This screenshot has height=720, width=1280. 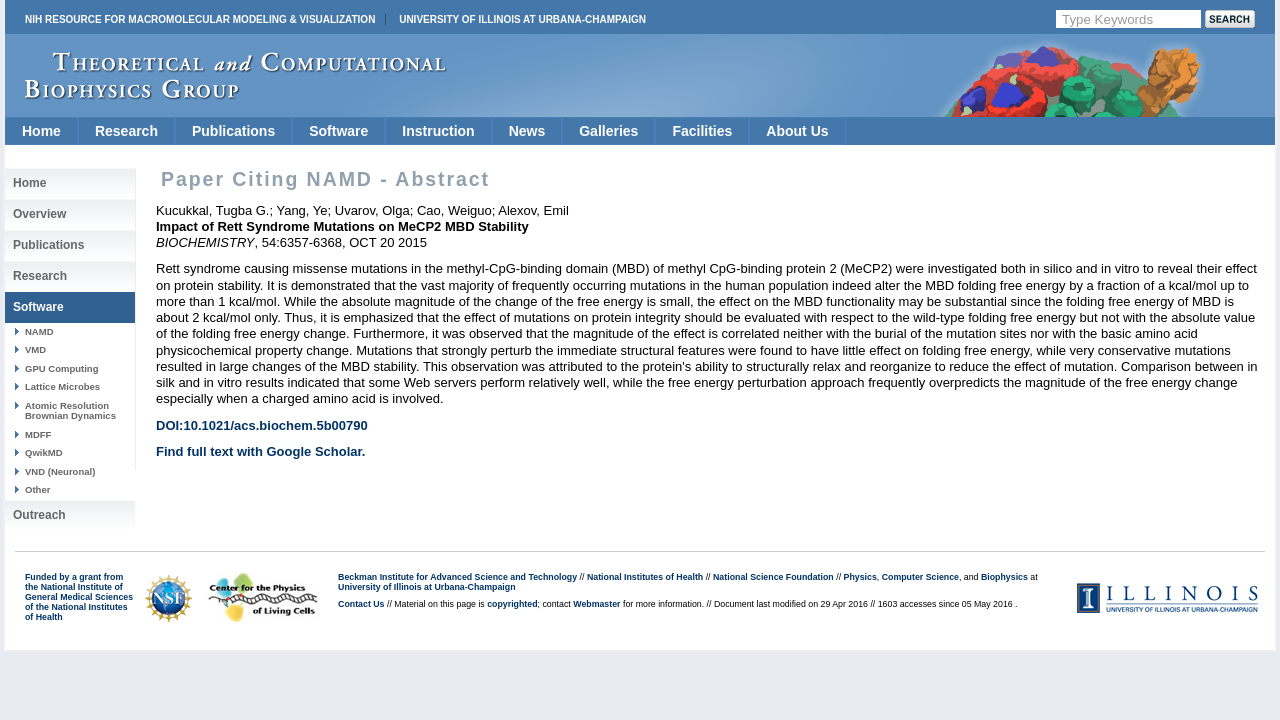 I want to click on Computer Science, so click(x=920, y=577).